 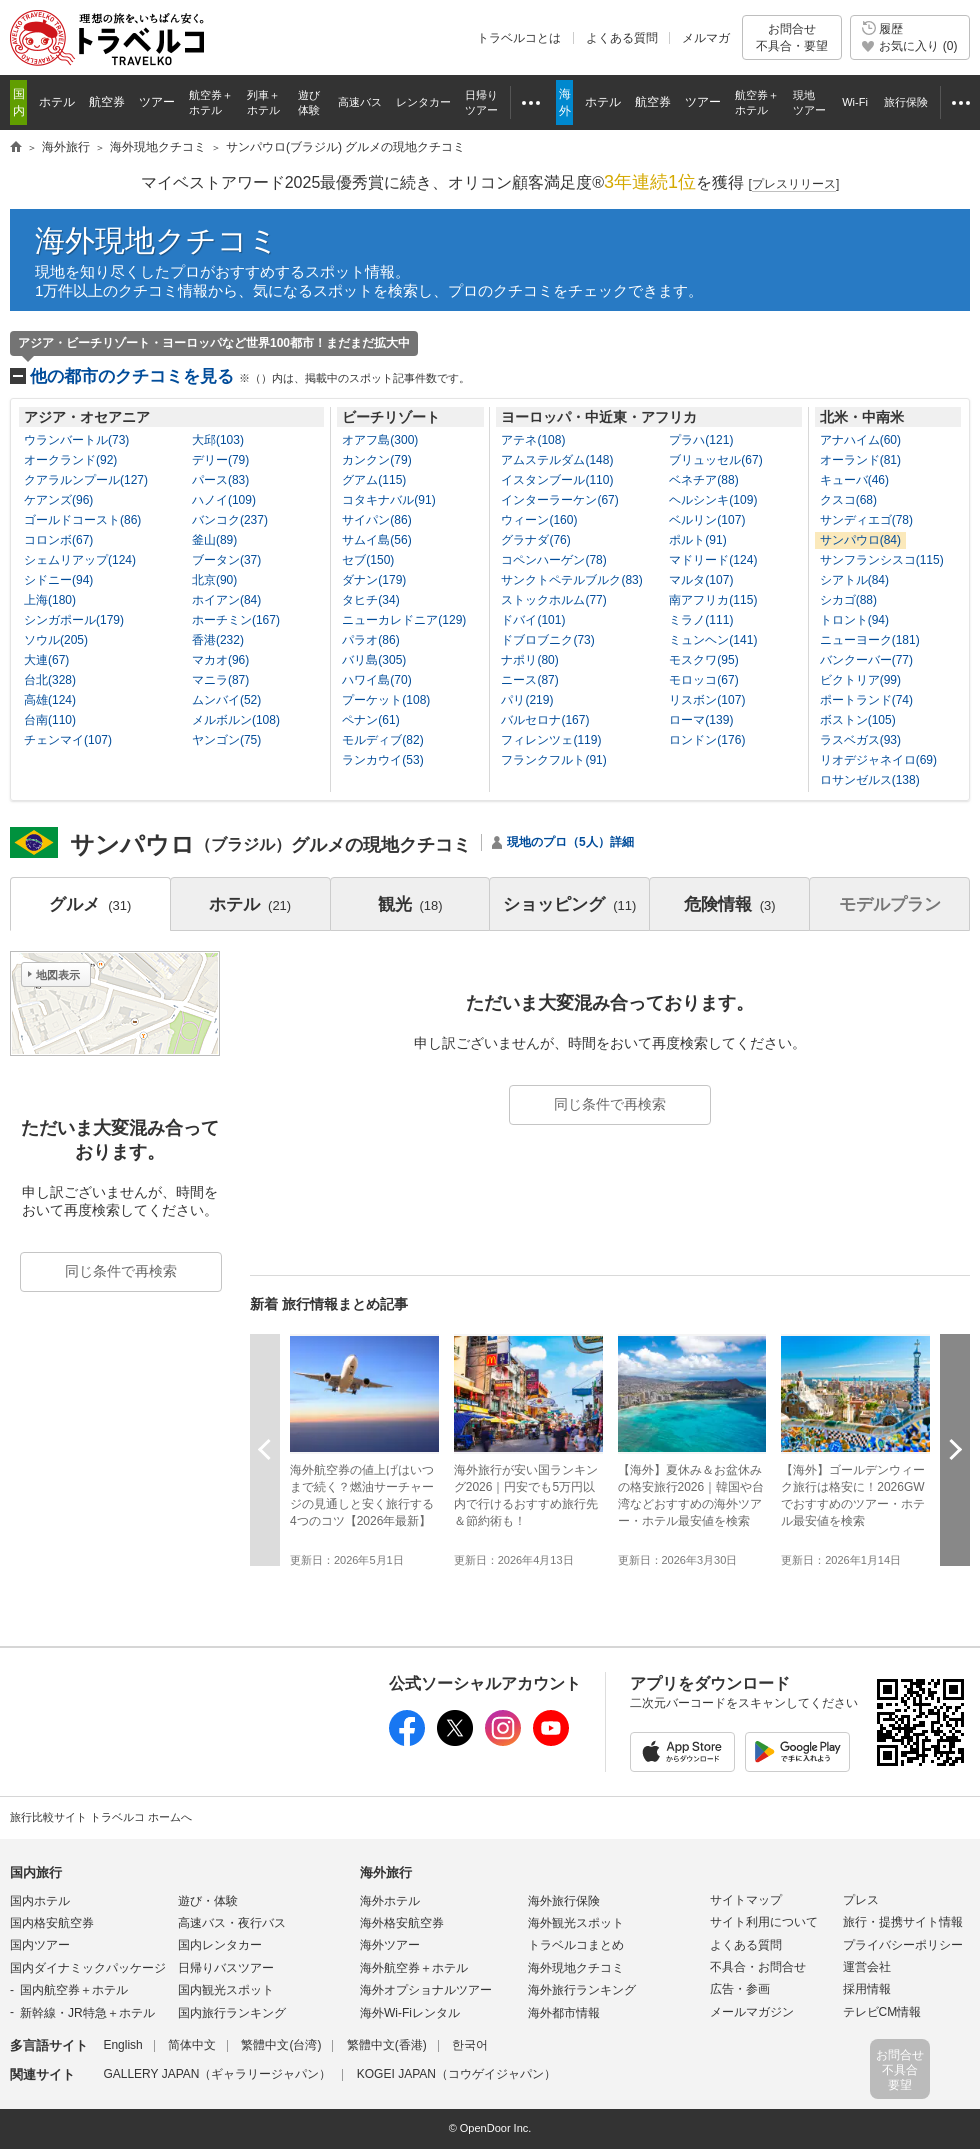 What do you see at coordinates (376, 520) in the screenshot?
I see `サイパン(86)` at bounding box center [376, 520].